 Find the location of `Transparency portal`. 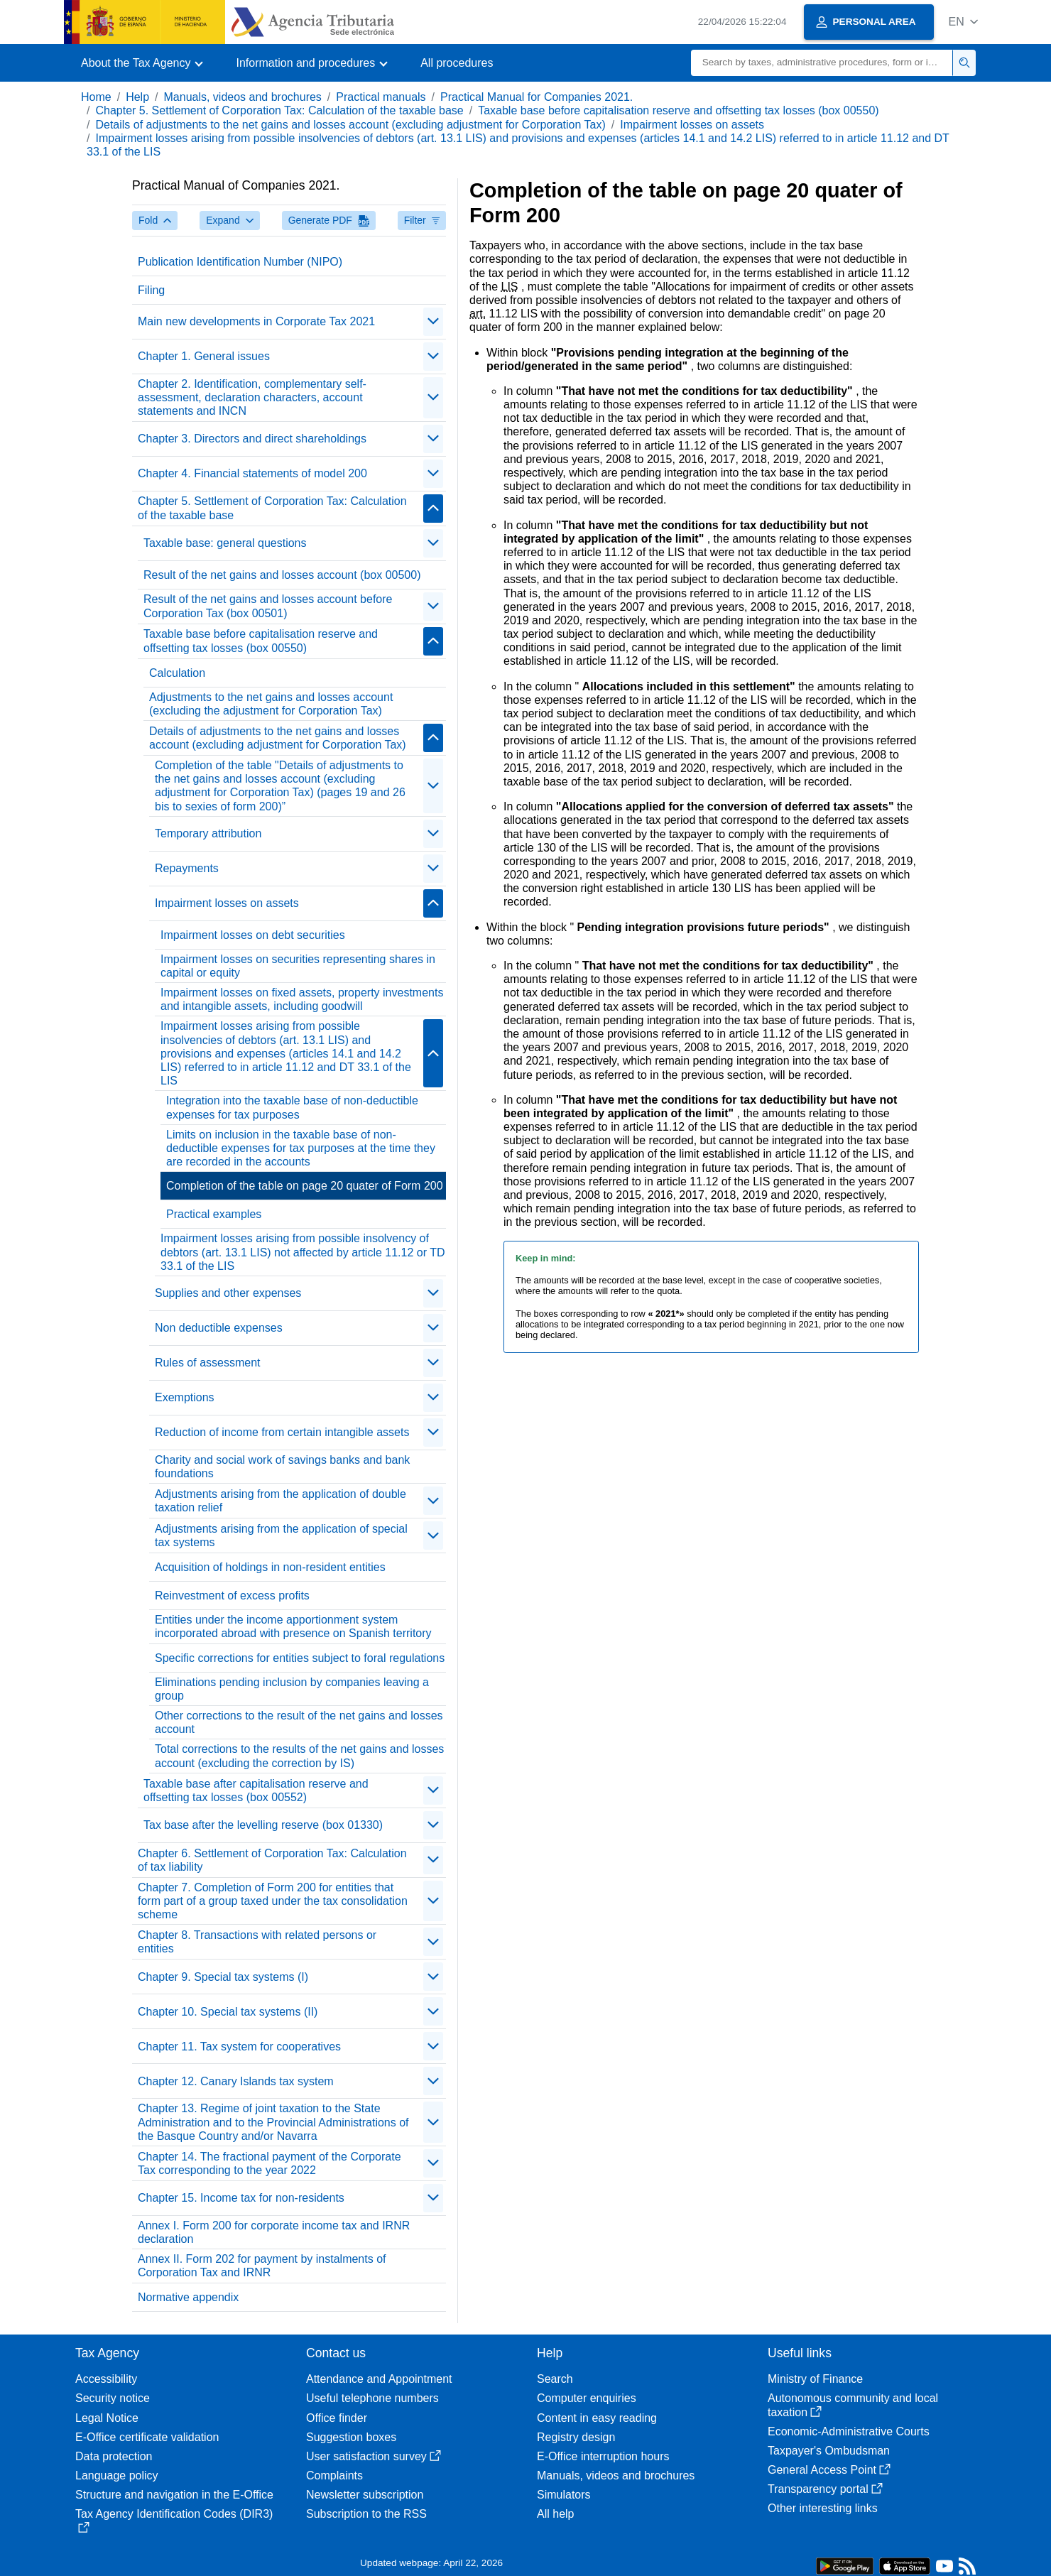

Transparency portal is located at coordinates (825, 2489).